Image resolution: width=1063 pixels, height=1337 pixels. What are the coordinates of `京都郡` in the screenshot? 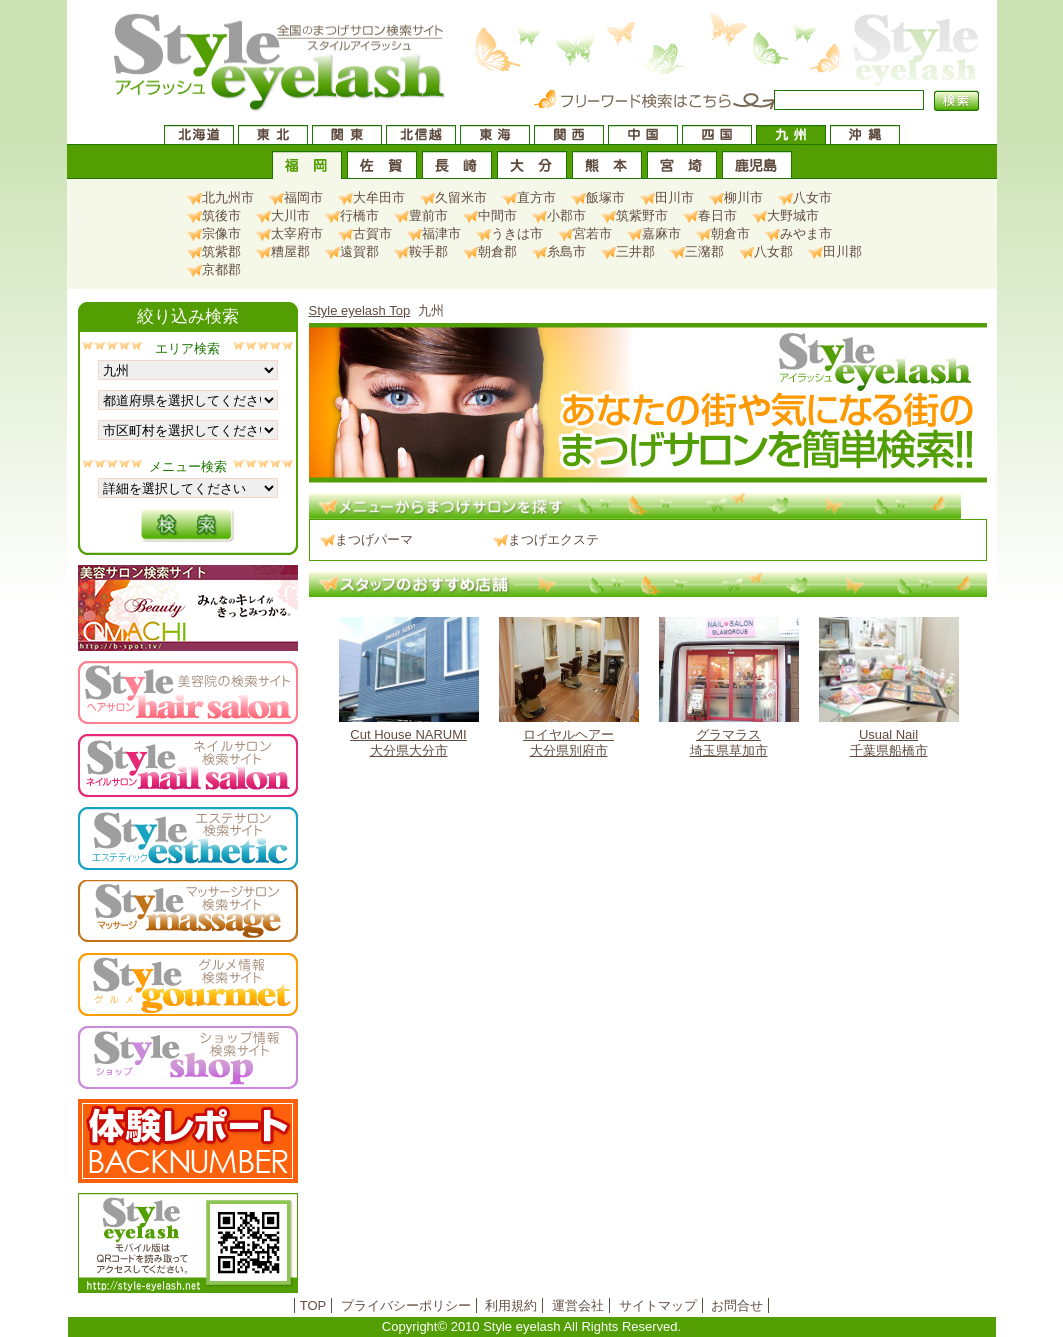 It's located at (221, 269).